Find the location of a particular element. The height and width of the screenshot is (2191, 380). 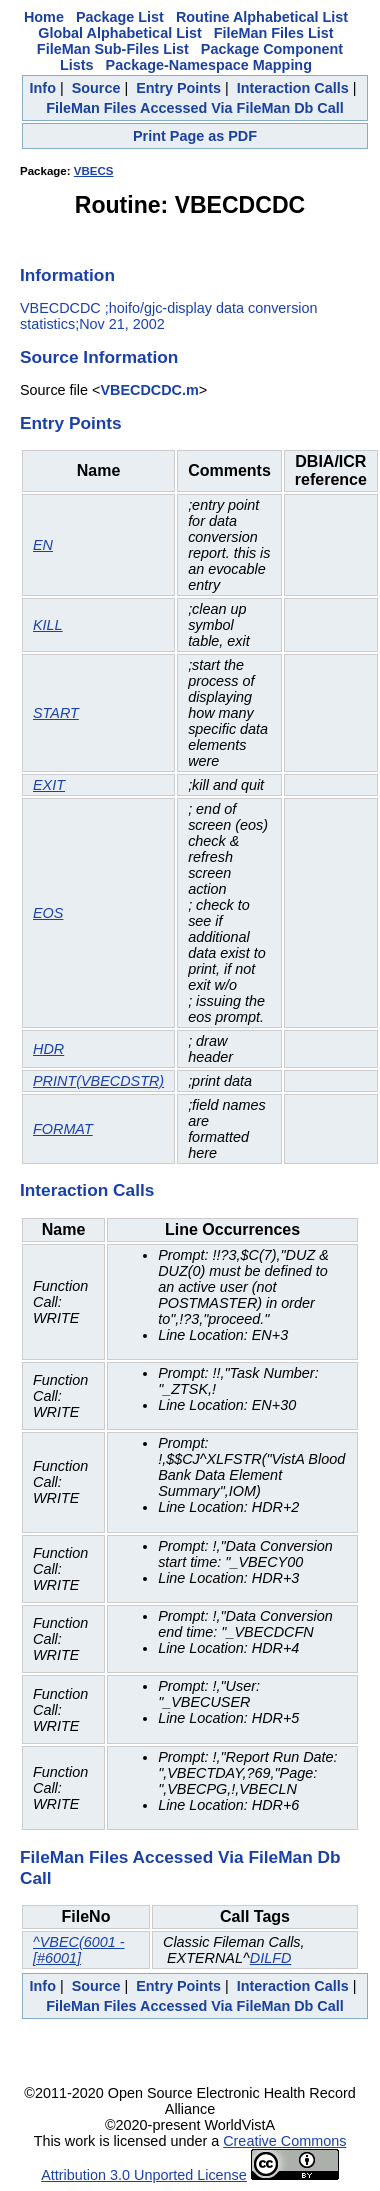

Routine Alphabetical List is located at coordinates (262, 17).